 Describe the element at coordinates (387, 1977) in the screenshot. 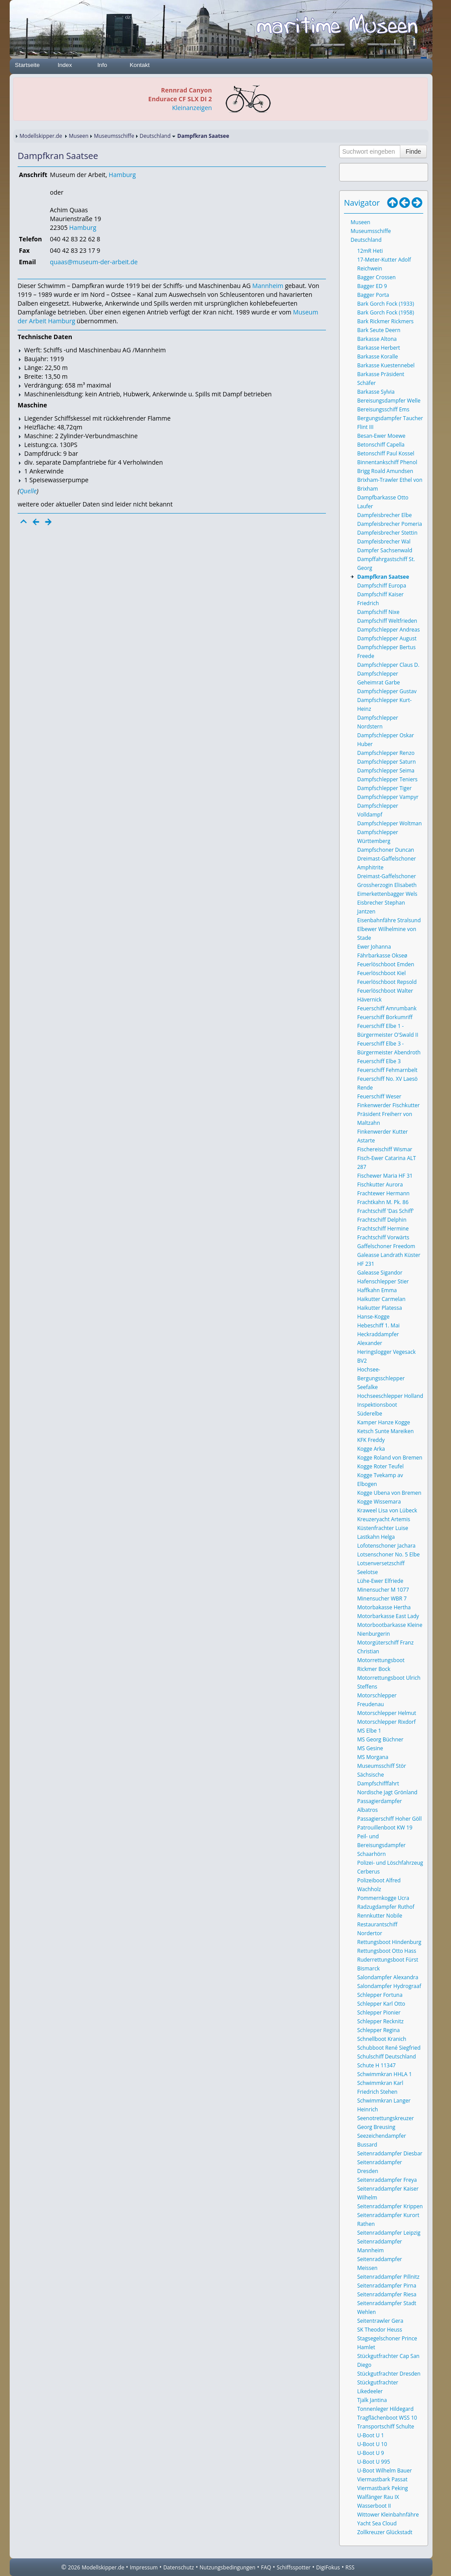

I see `Salondampfer Alexandra` at that location.